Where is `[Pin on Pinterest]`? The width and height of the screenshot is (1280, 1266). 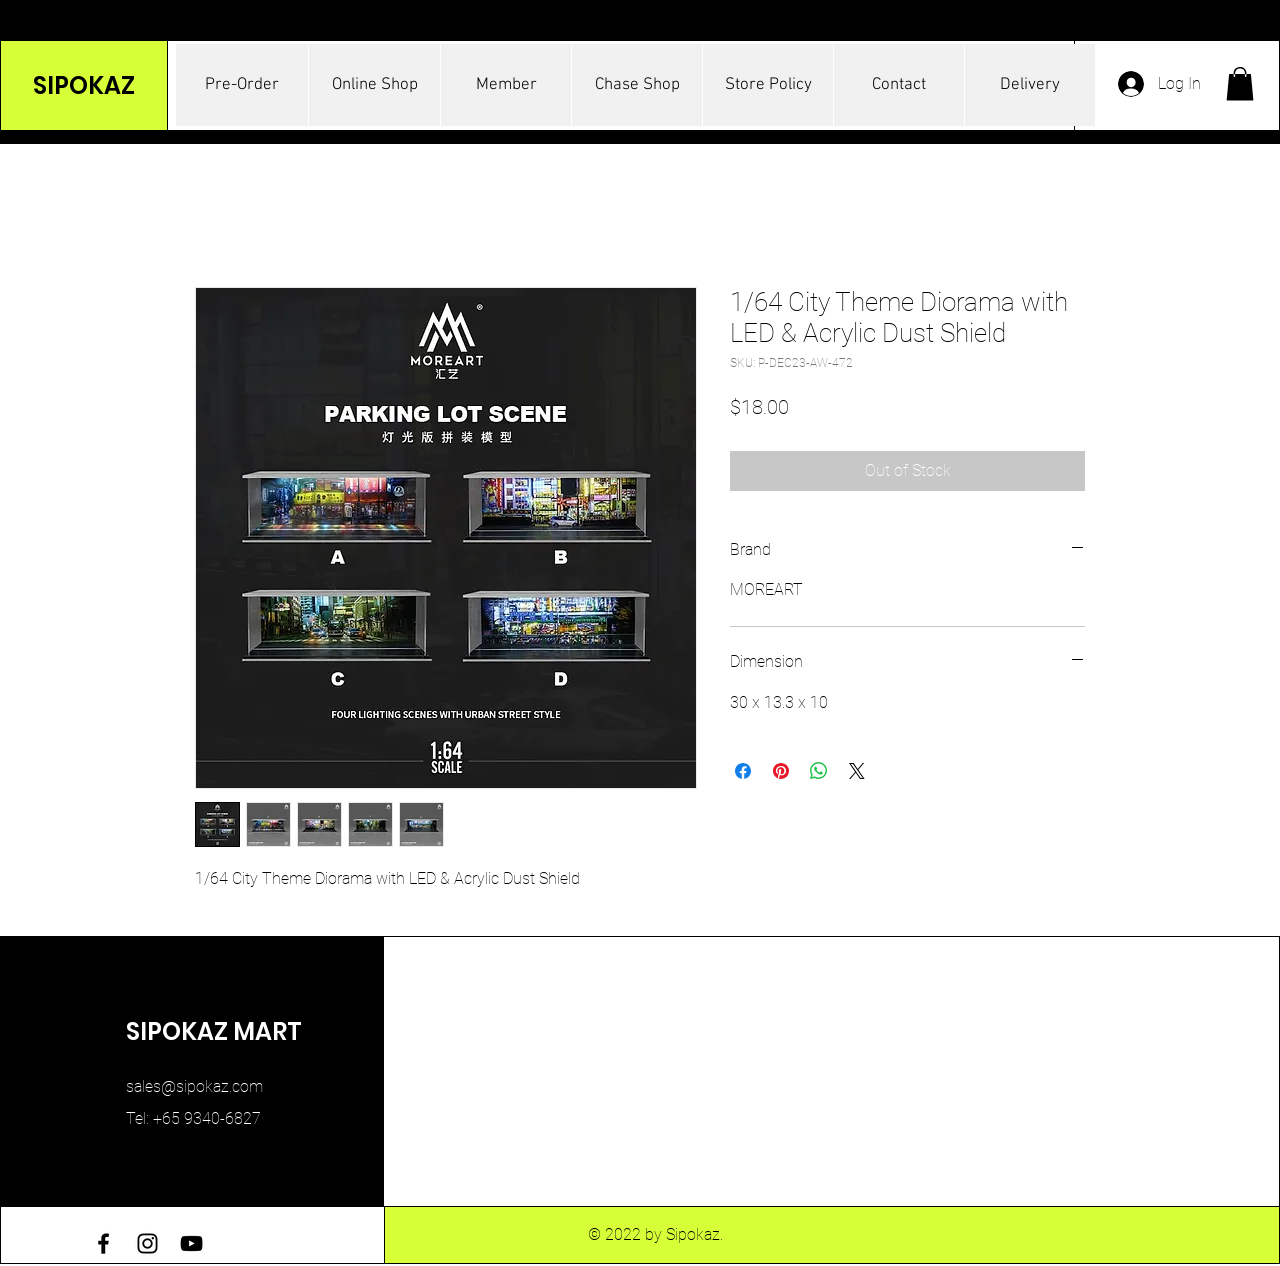 [Pin on Pinterest] is located at coordinates (781, 771).